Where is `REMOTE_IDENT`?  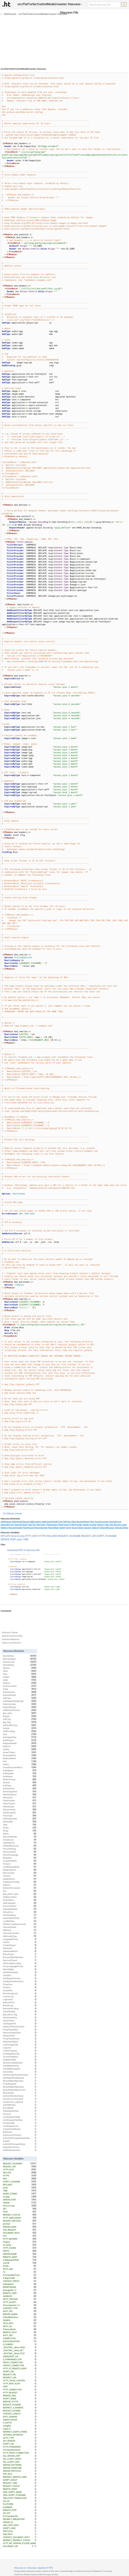 REMOTE_IDENT is located at coordinates (20, 2489).